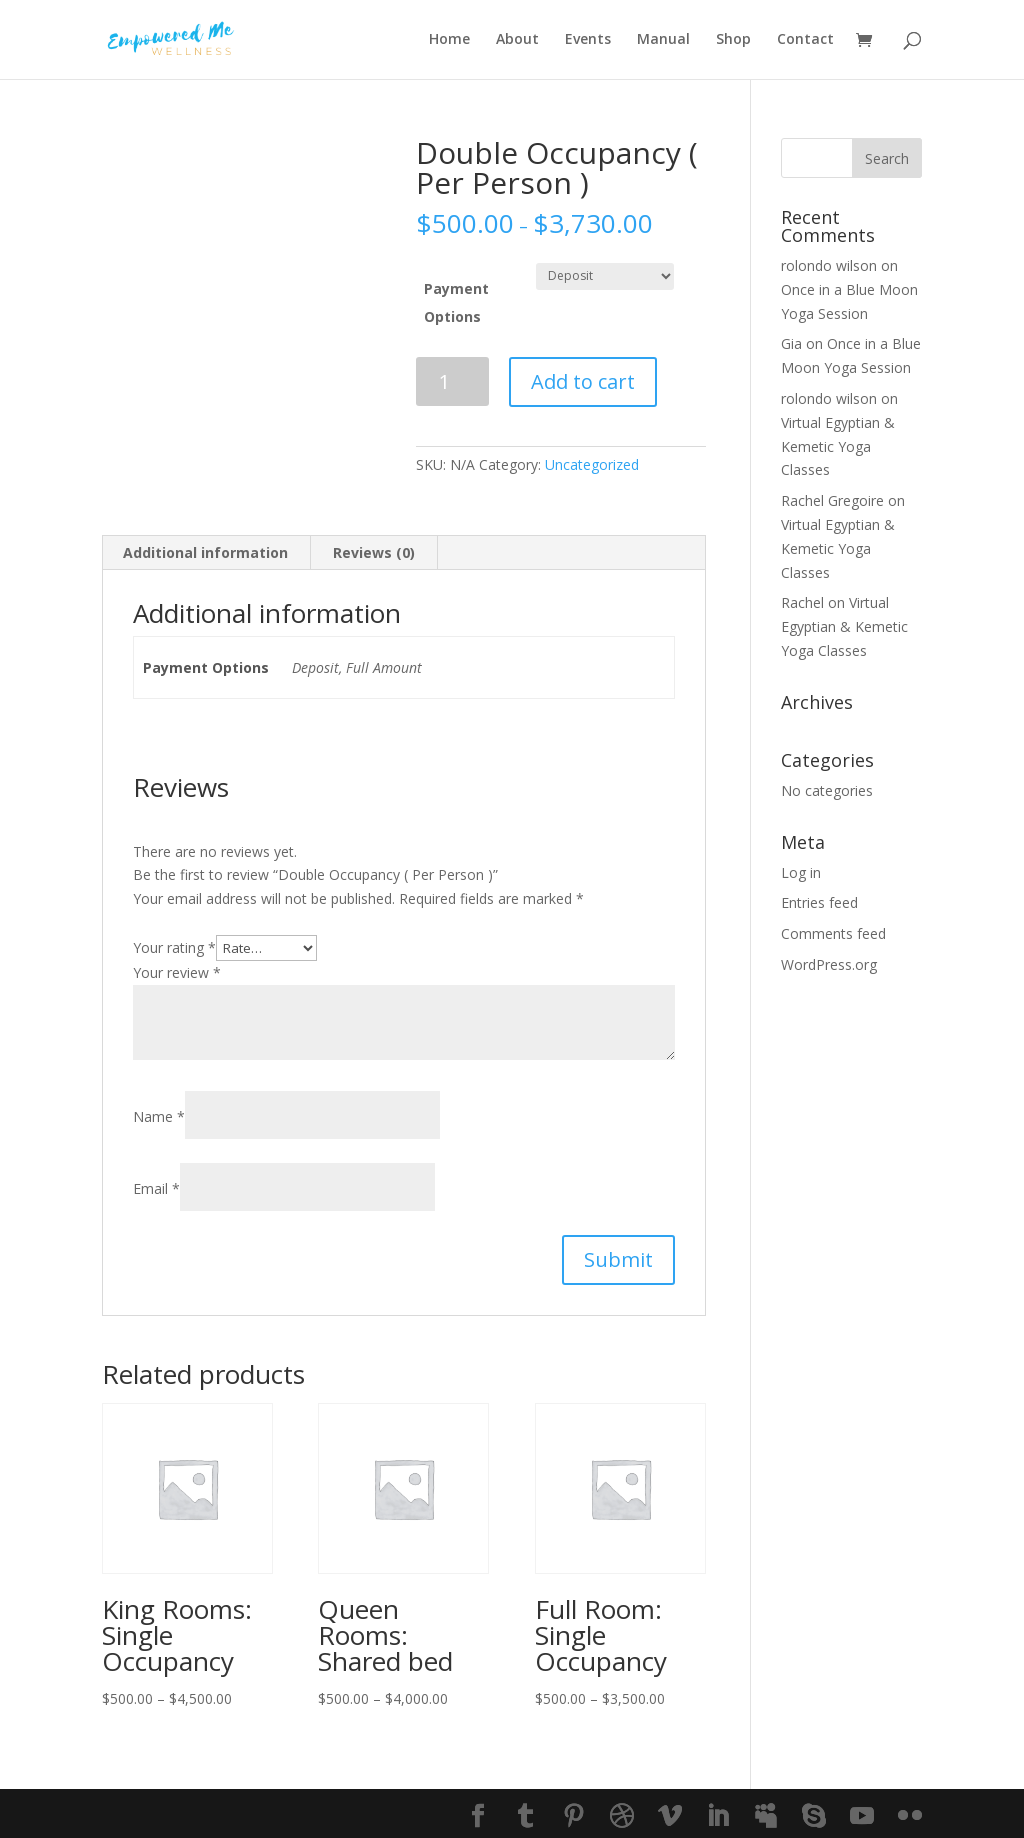 Image resolution: width=1024 pixels, height=1838 pixels. What do you see at coordinates (663, 41) in the screenshot?
I see `Manual` at bounding box center [663, 41].